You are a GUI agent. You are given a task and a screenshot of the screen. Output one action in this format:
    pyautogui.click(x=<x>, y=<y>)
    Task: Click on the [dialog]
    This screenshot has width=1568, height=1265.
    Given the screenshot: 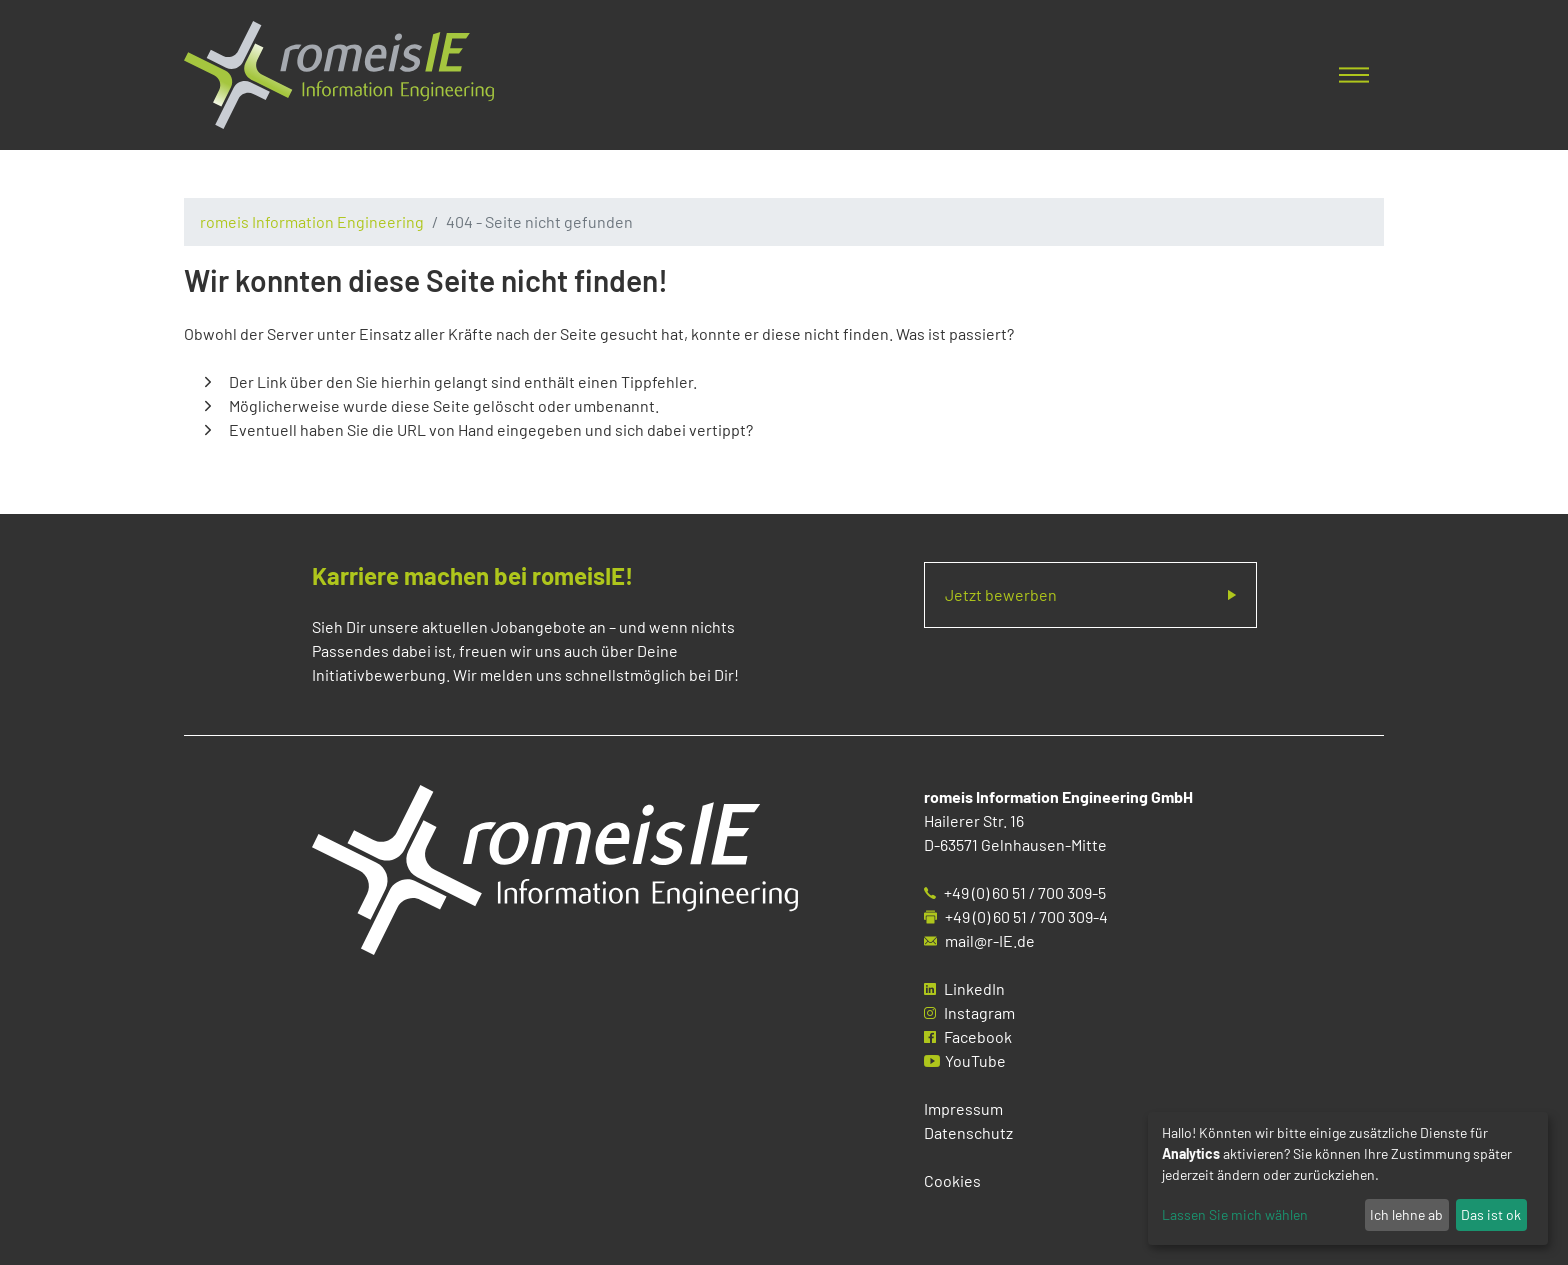 What is the action you would take?
    pyautogui.click(x=1348, y=1178)
    